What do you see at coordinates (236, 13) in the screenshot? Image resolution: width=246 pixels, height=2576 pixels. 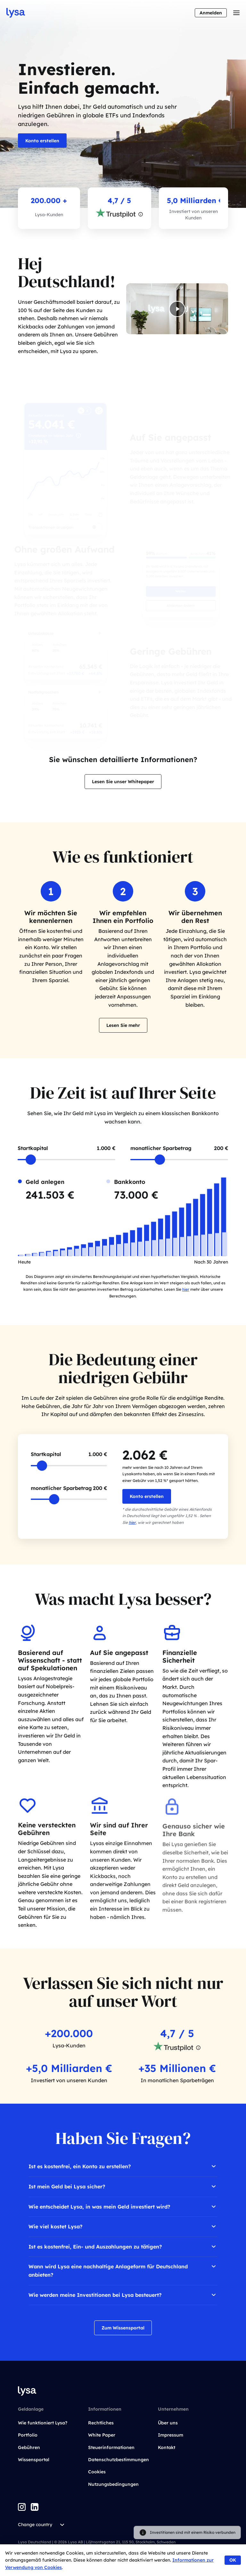 I see `[Toggle menu]` at bounding box center [236, 13].